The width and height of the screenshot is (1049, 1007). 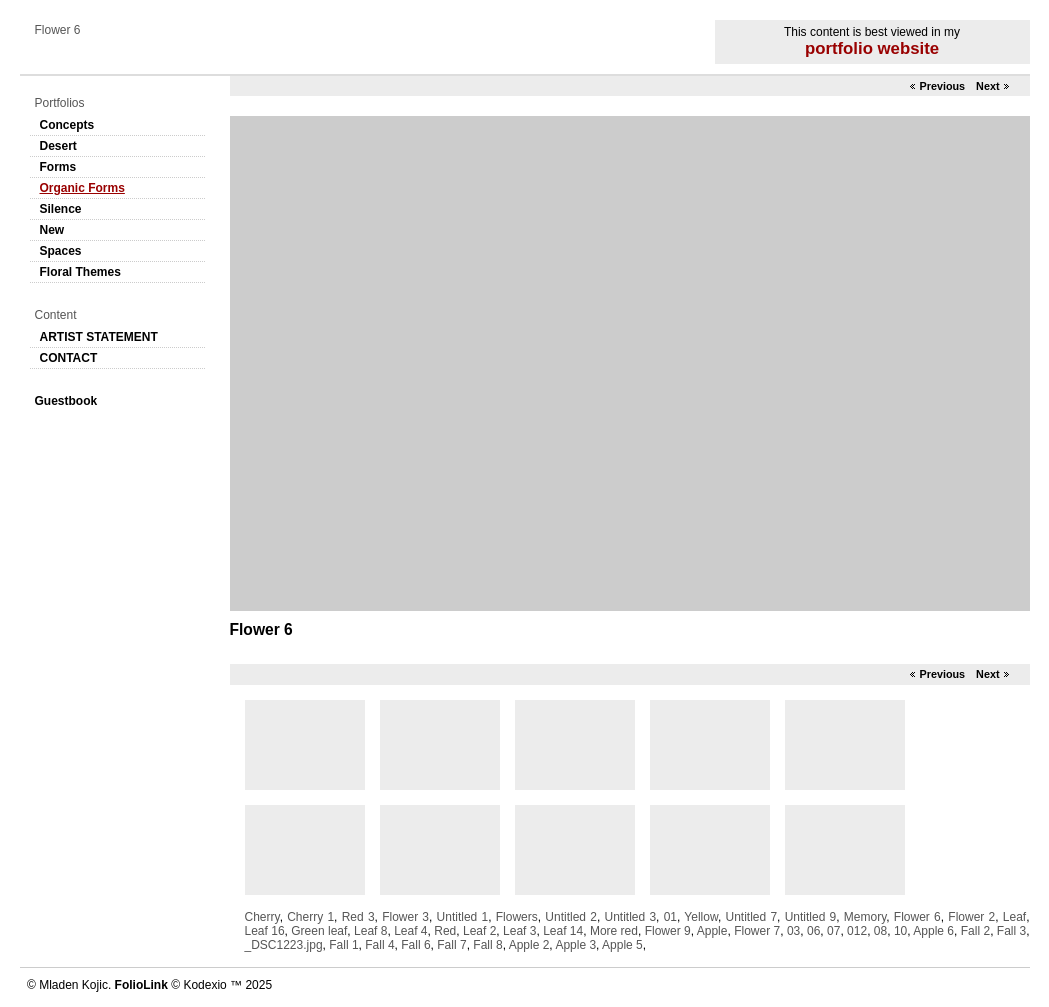 What do you see at coordinates (451, 945) in the screenshot?
I see `Fall 7` at bounding box center [451, 945].